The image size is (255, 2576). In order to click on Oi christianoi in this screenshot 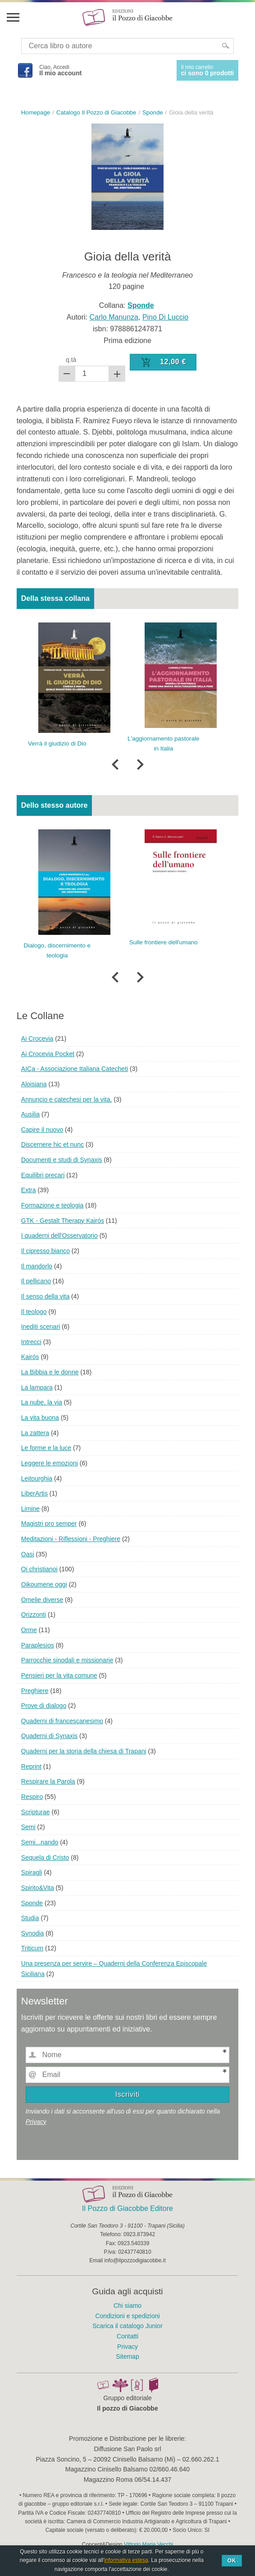, I will do `click(39, 1569)`.